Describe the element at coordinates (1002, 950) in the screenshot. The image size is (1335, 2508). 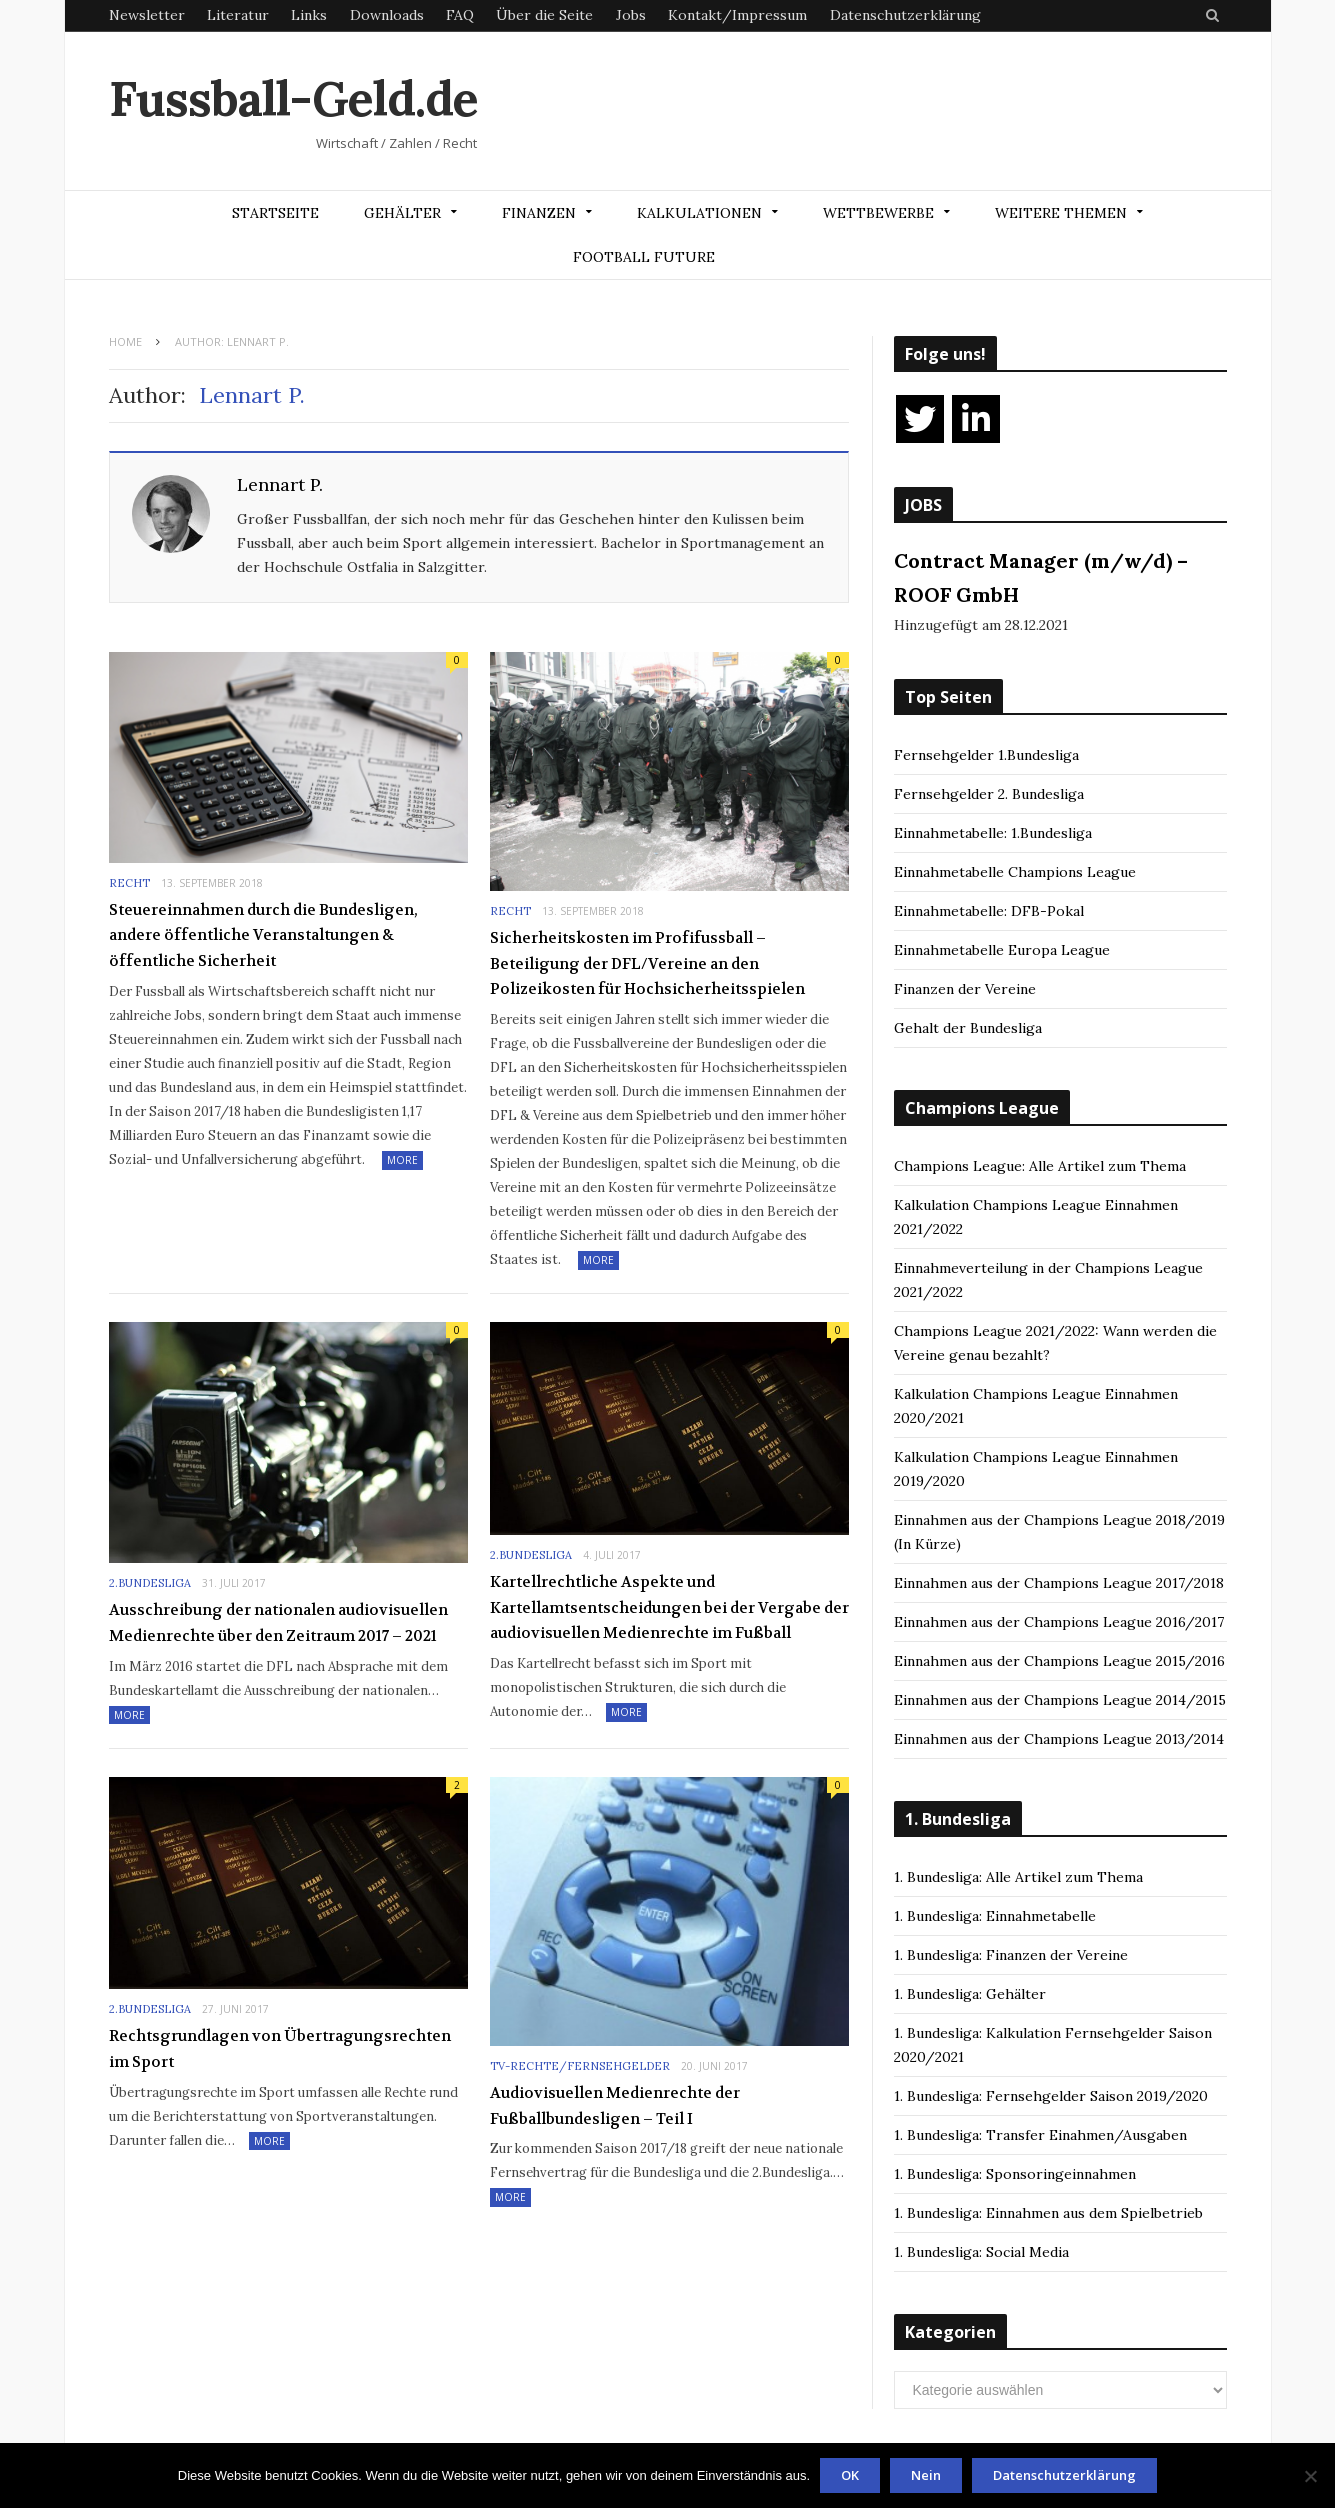
I see `Einnahmetabelle Europa League` at that location.